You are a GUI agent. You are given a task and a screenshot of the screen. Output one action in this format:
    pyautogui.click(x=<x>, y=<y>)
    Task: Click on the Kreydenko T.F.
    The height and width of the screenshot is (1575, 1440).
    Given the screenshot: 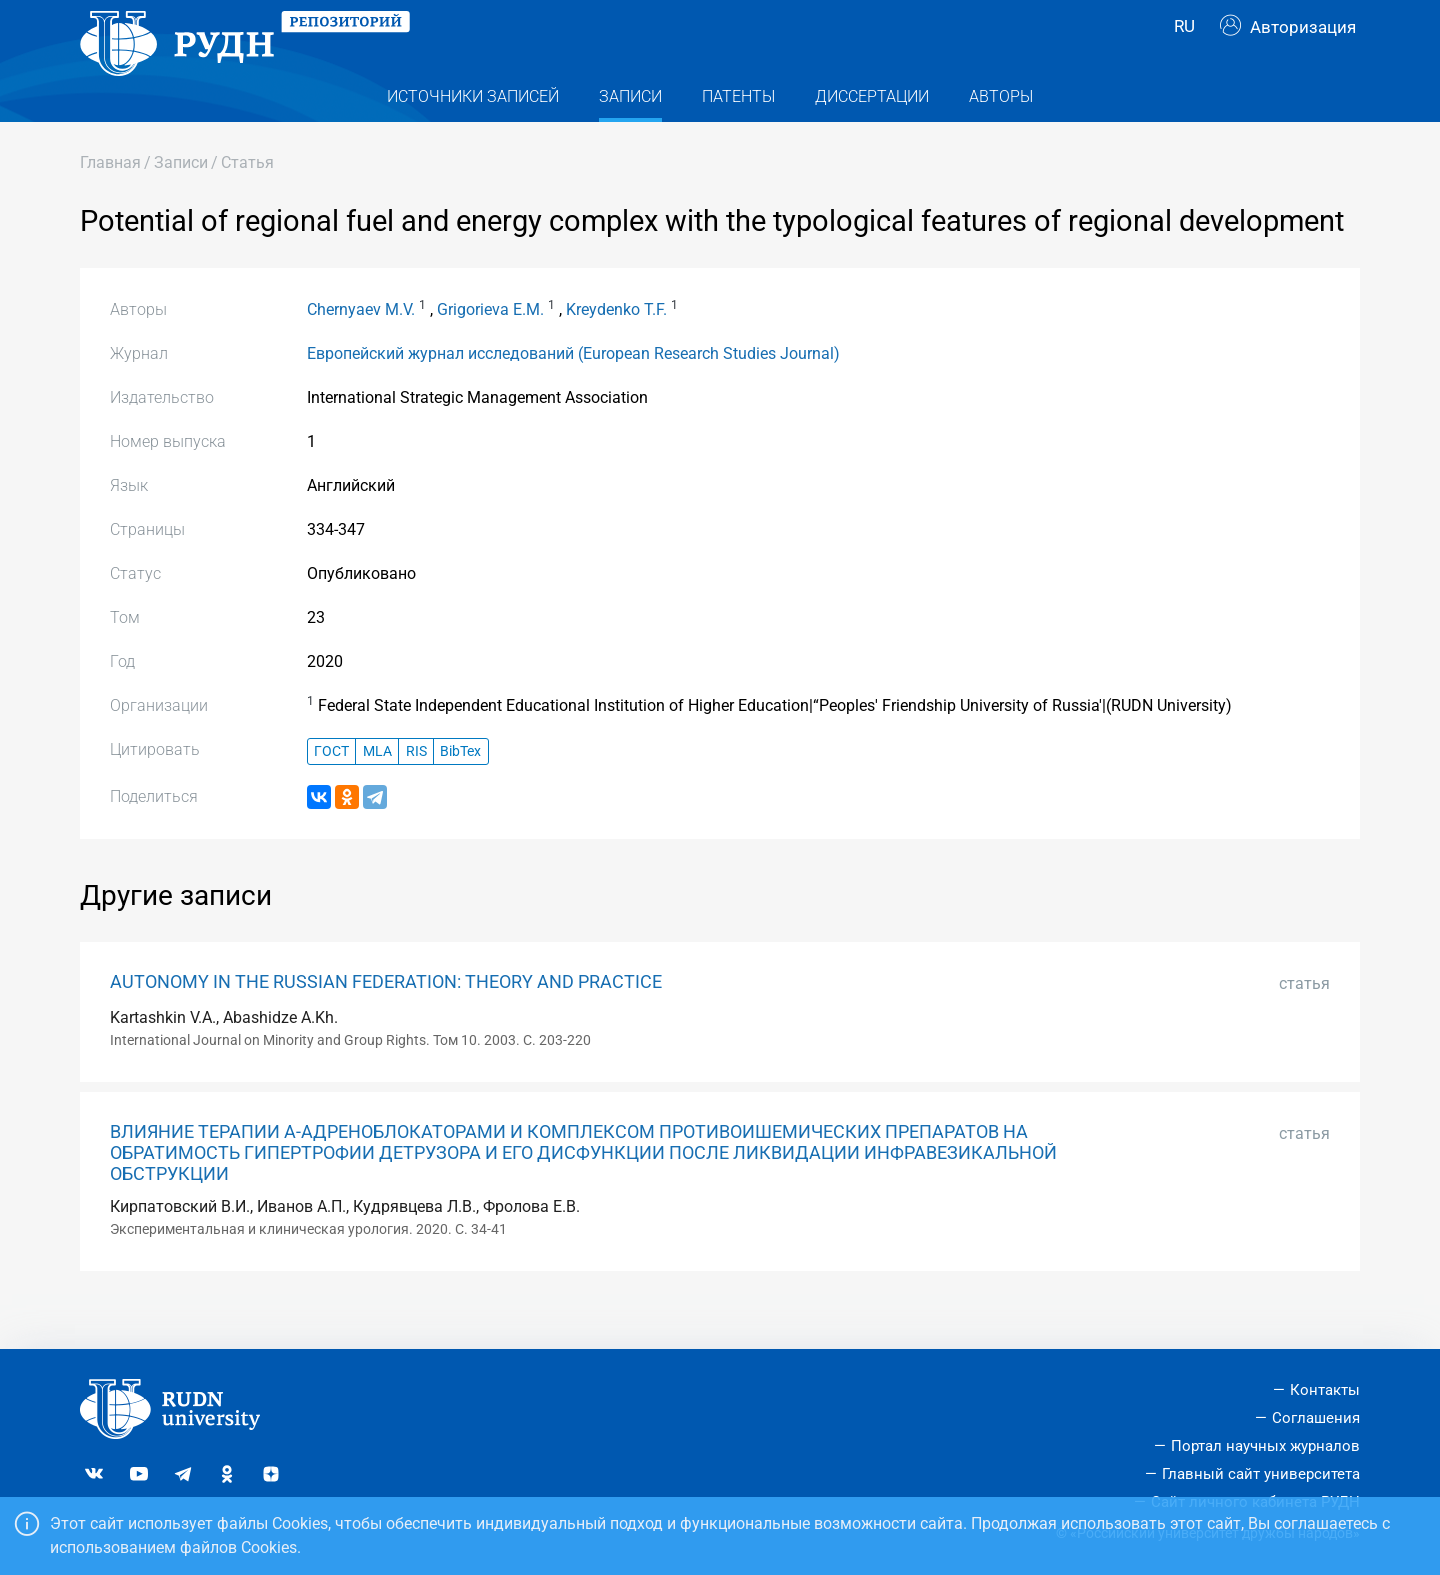 What is the action you would take?
    pyautogui.click(x=616, y=348)
    